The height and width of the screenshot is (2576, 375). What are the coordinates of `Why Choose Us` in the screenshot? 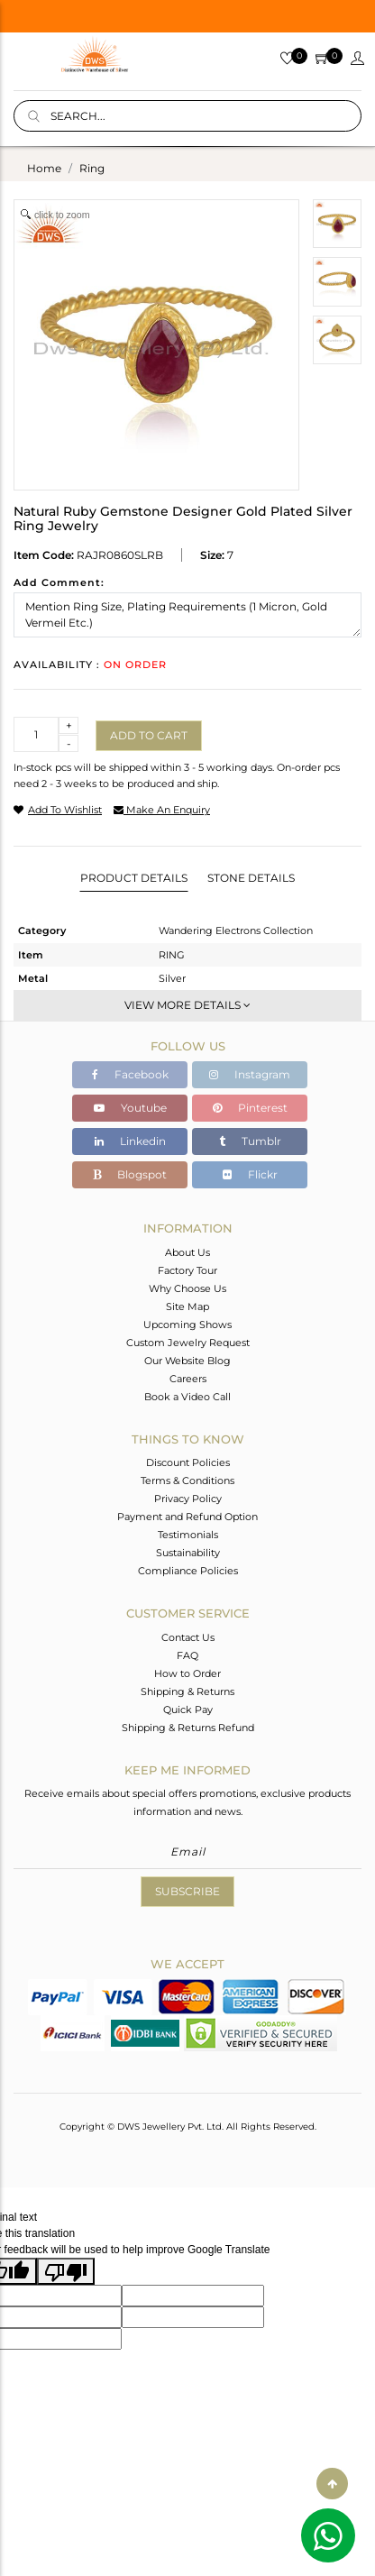 It's located at (187, 1288).